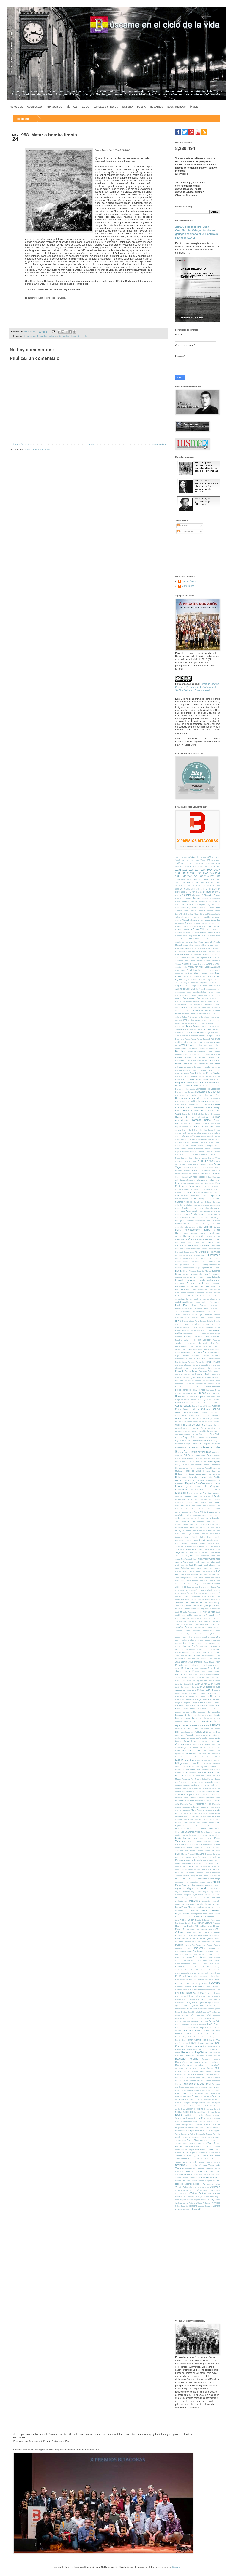 The image size is (233, 2576). What do you see at coordinates (184, 1105) in the screenshot?
I see `Bou Eva` at bounding box center [184, 1105].